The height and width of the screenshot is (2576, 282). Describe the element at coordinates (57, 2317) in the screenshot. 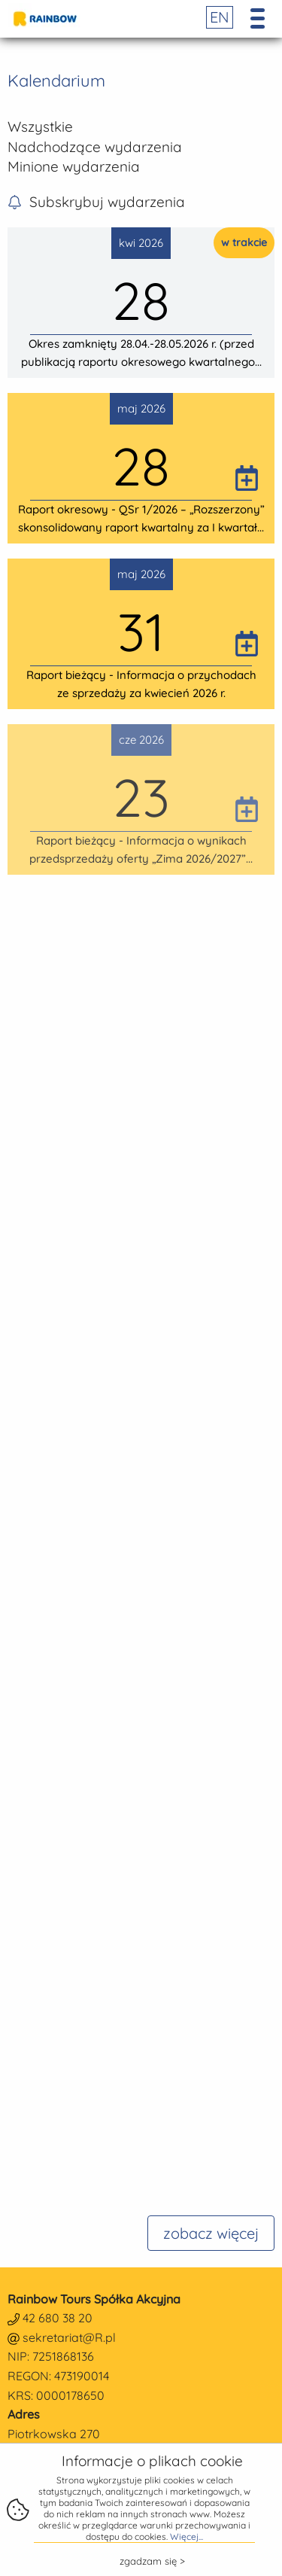

I see `42 680 38 20` at that location.